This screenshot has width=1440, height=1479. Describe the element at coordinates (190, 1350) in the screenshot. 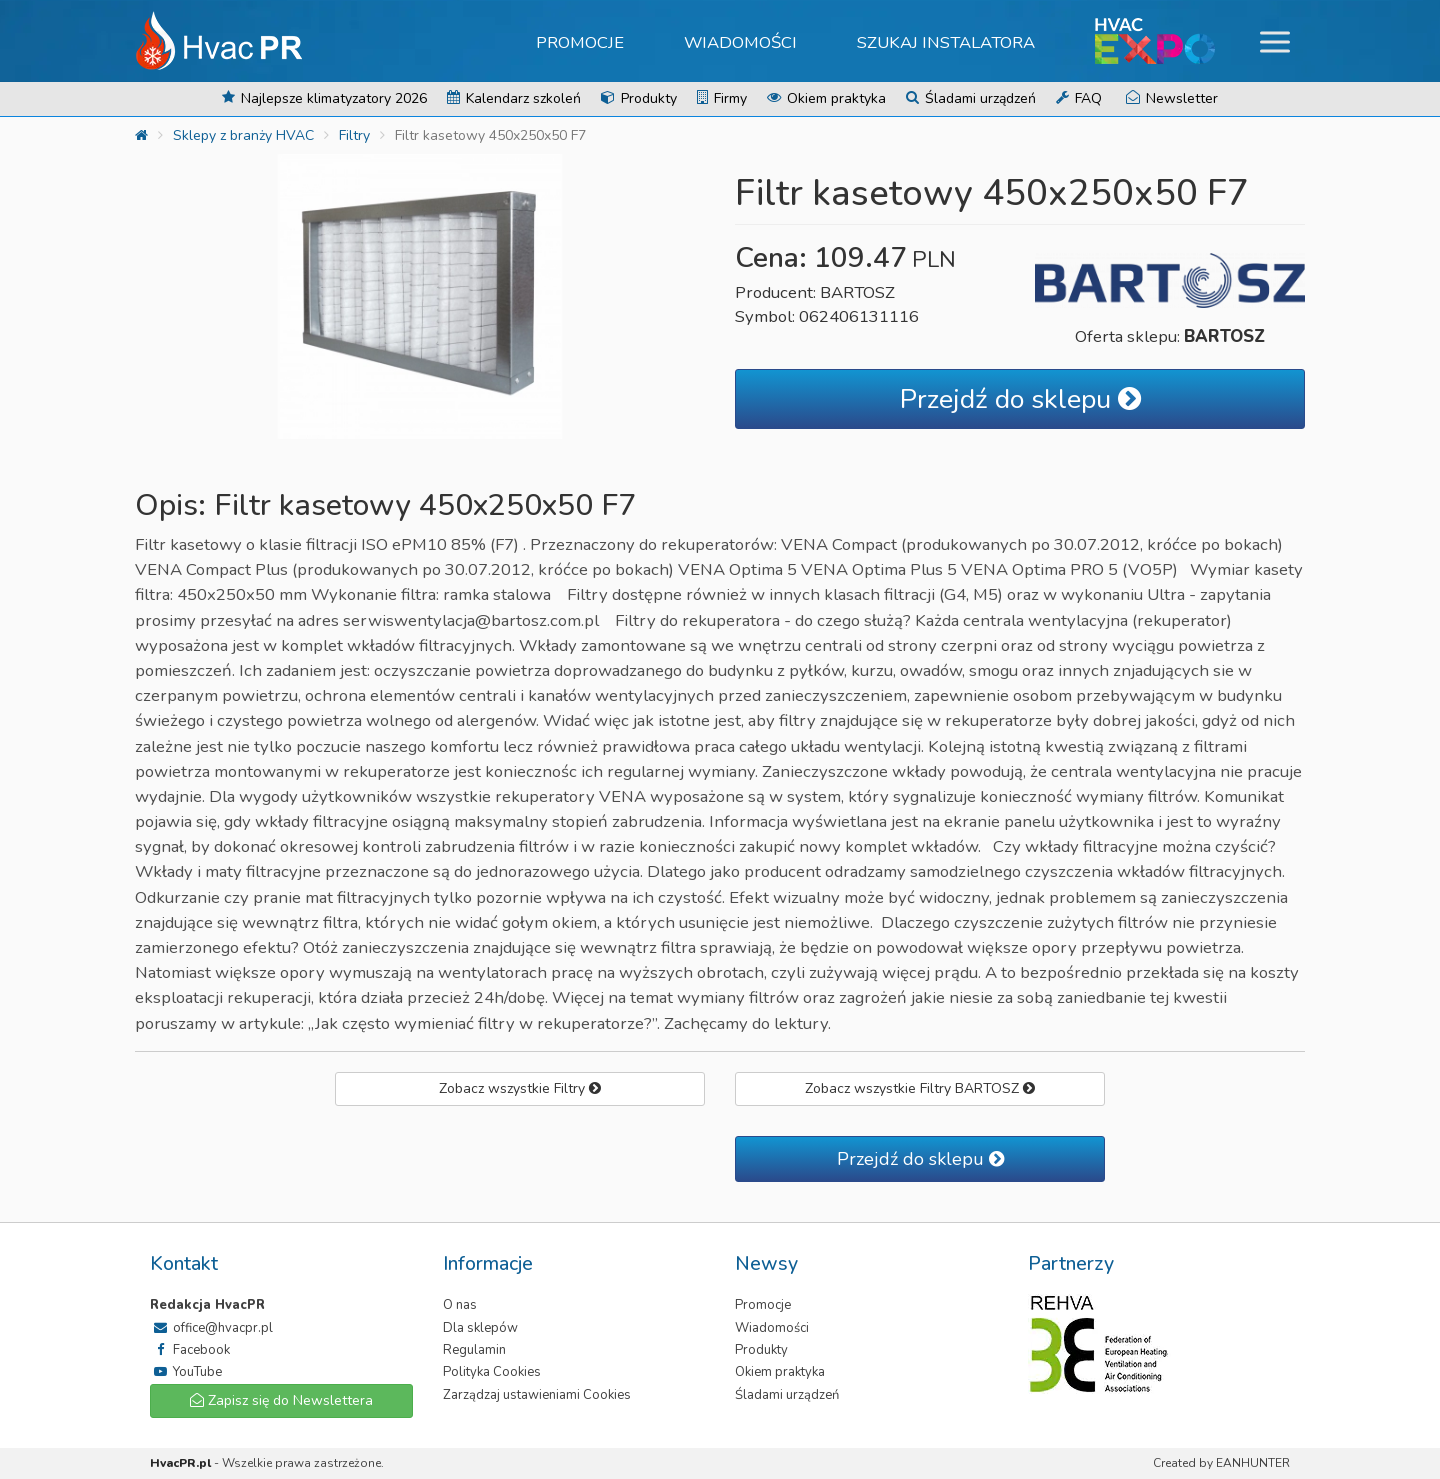

I see `Facebook` at that location.